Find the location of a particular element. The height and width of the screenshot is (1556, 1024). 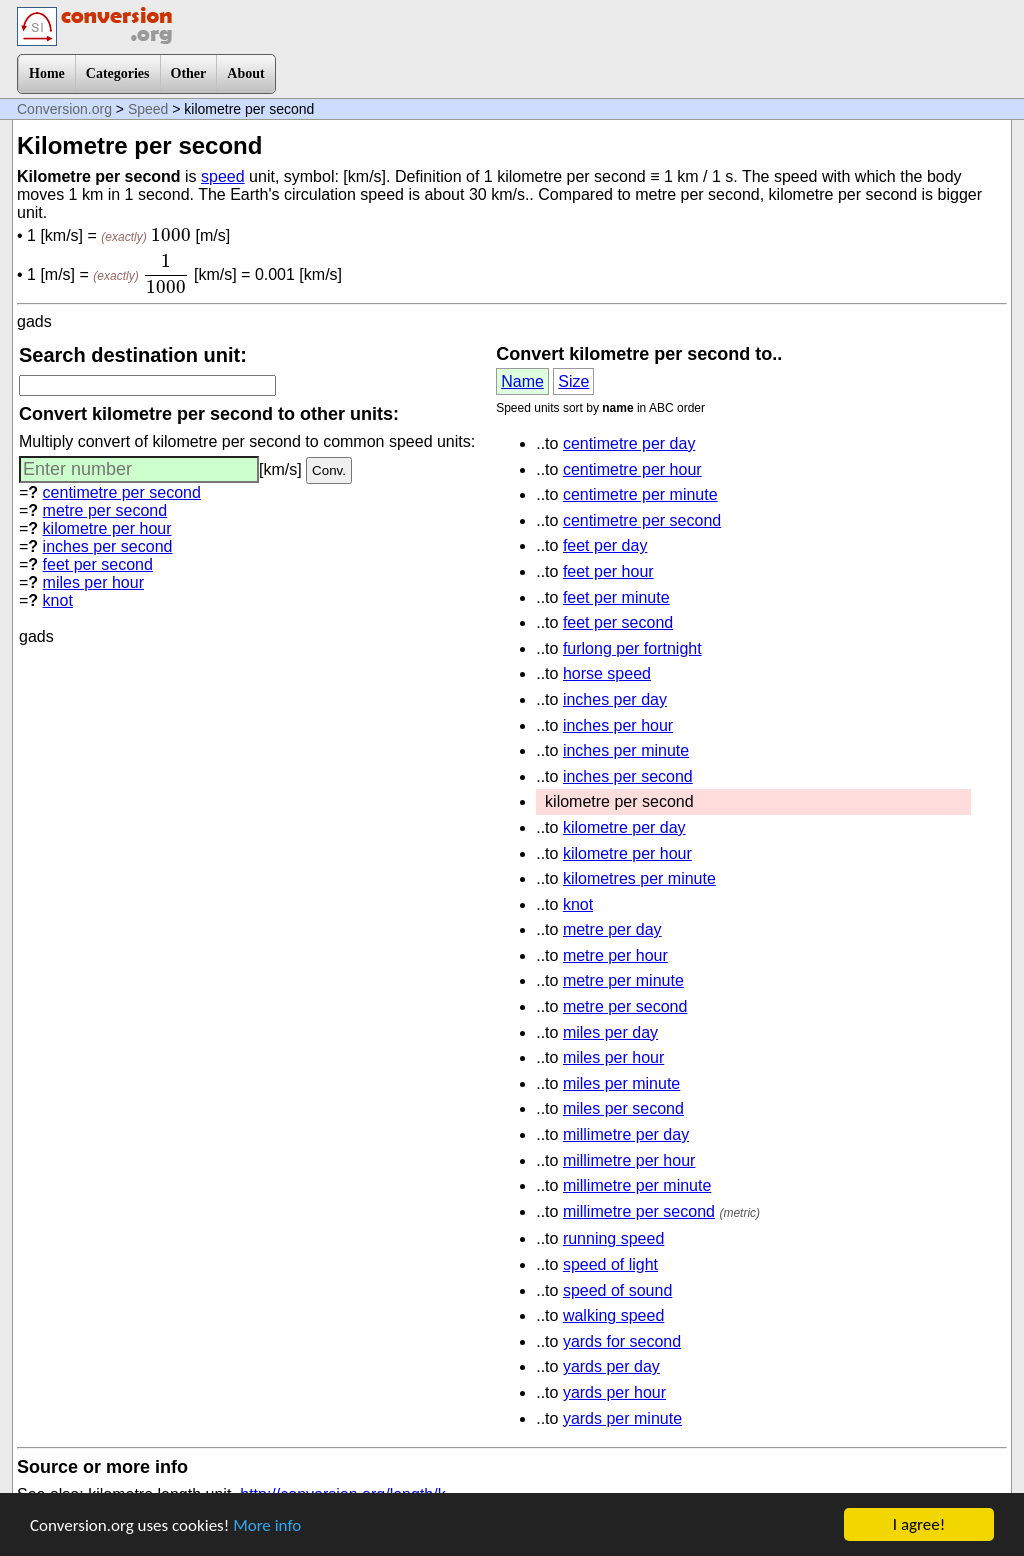

inches per hour is located at coordinates (618, 725).